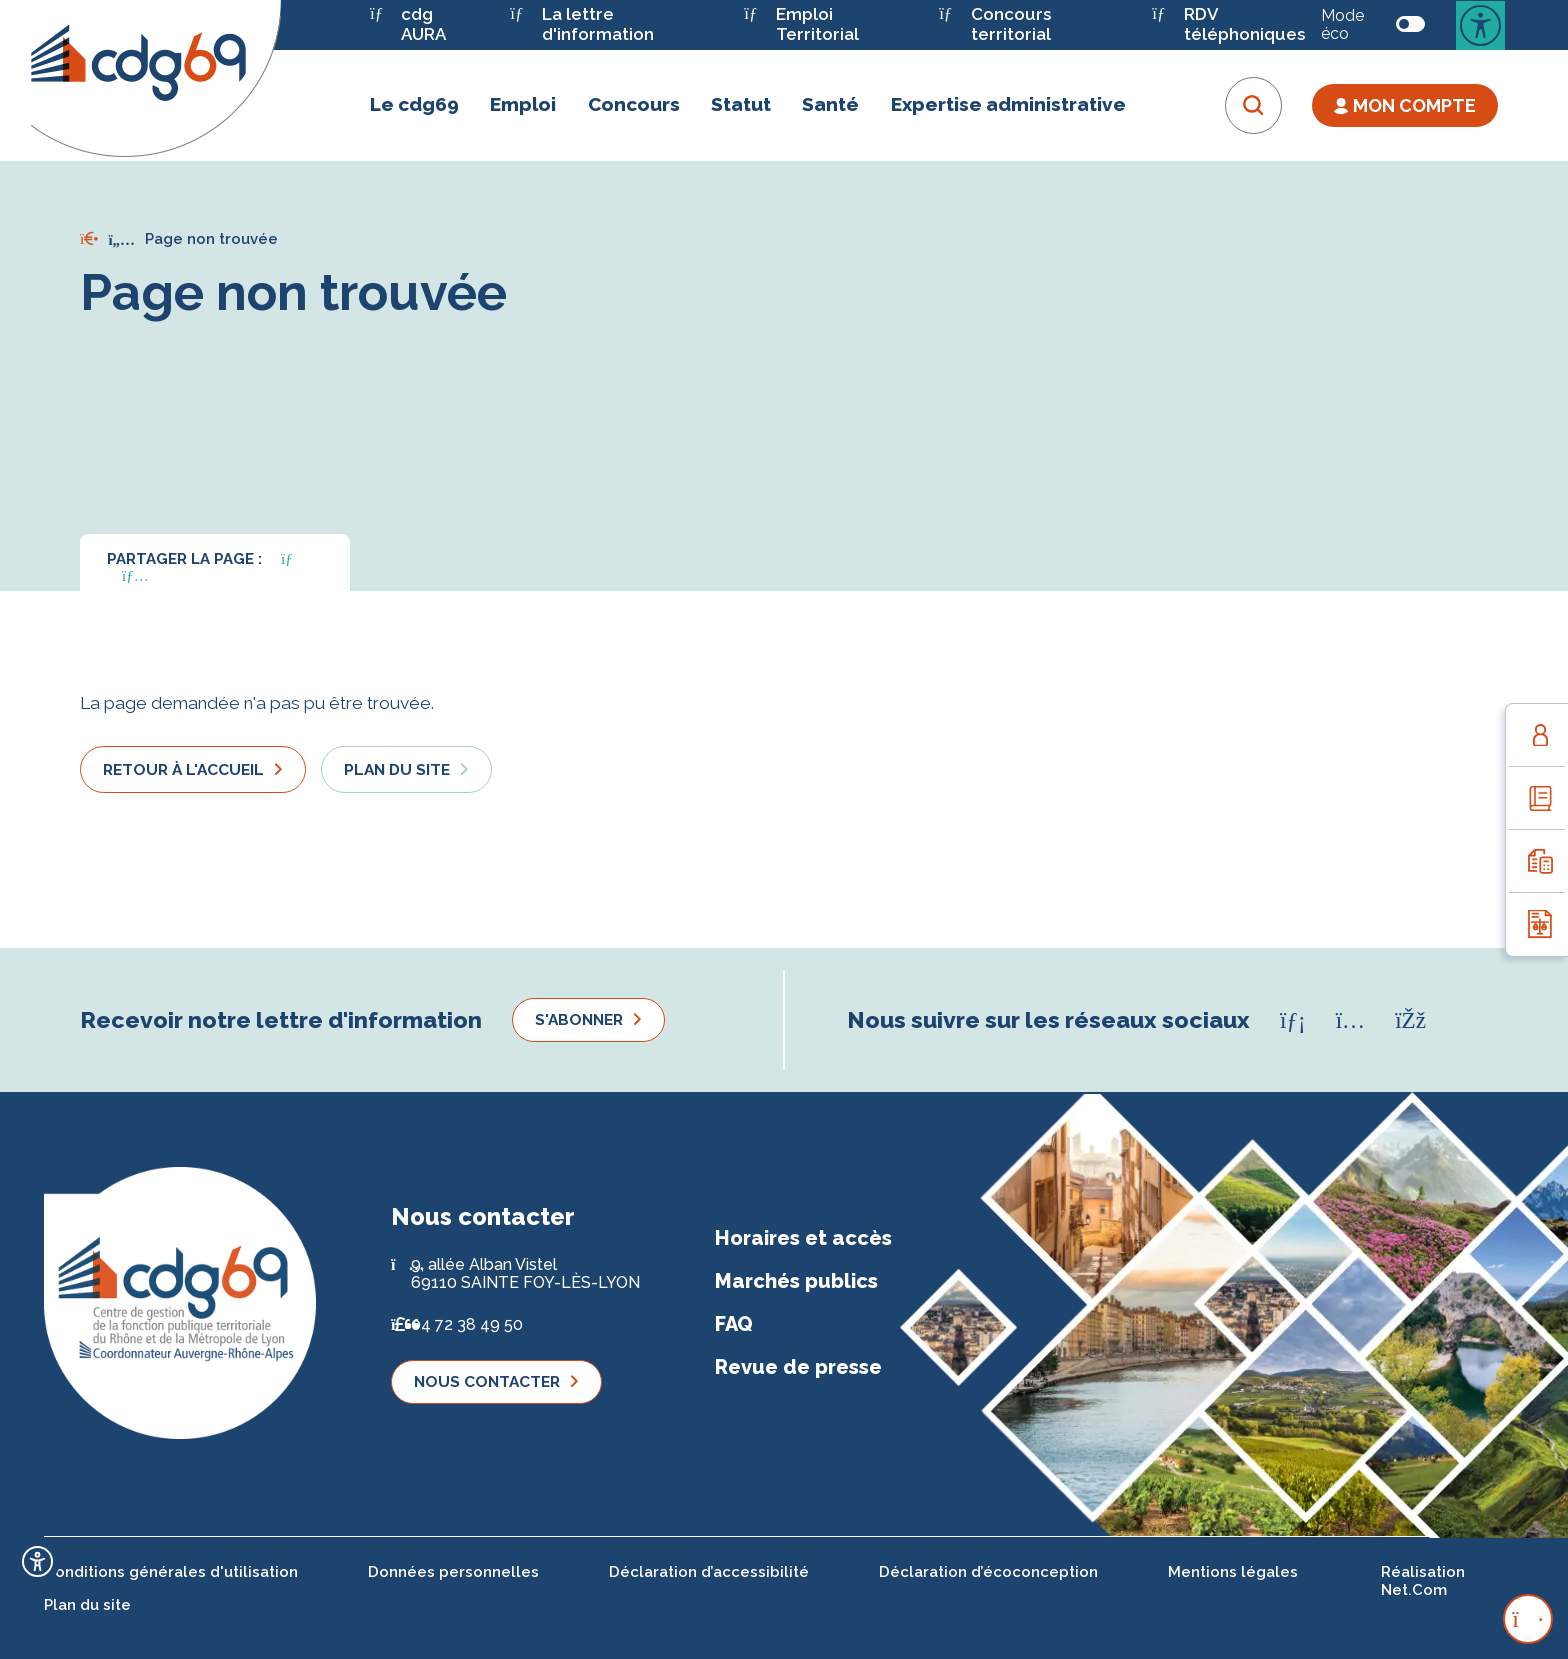 The height and width of the screenshot is (1659, 1568). I want to click on Déclaration d’écoconception, so click(988, 1572).